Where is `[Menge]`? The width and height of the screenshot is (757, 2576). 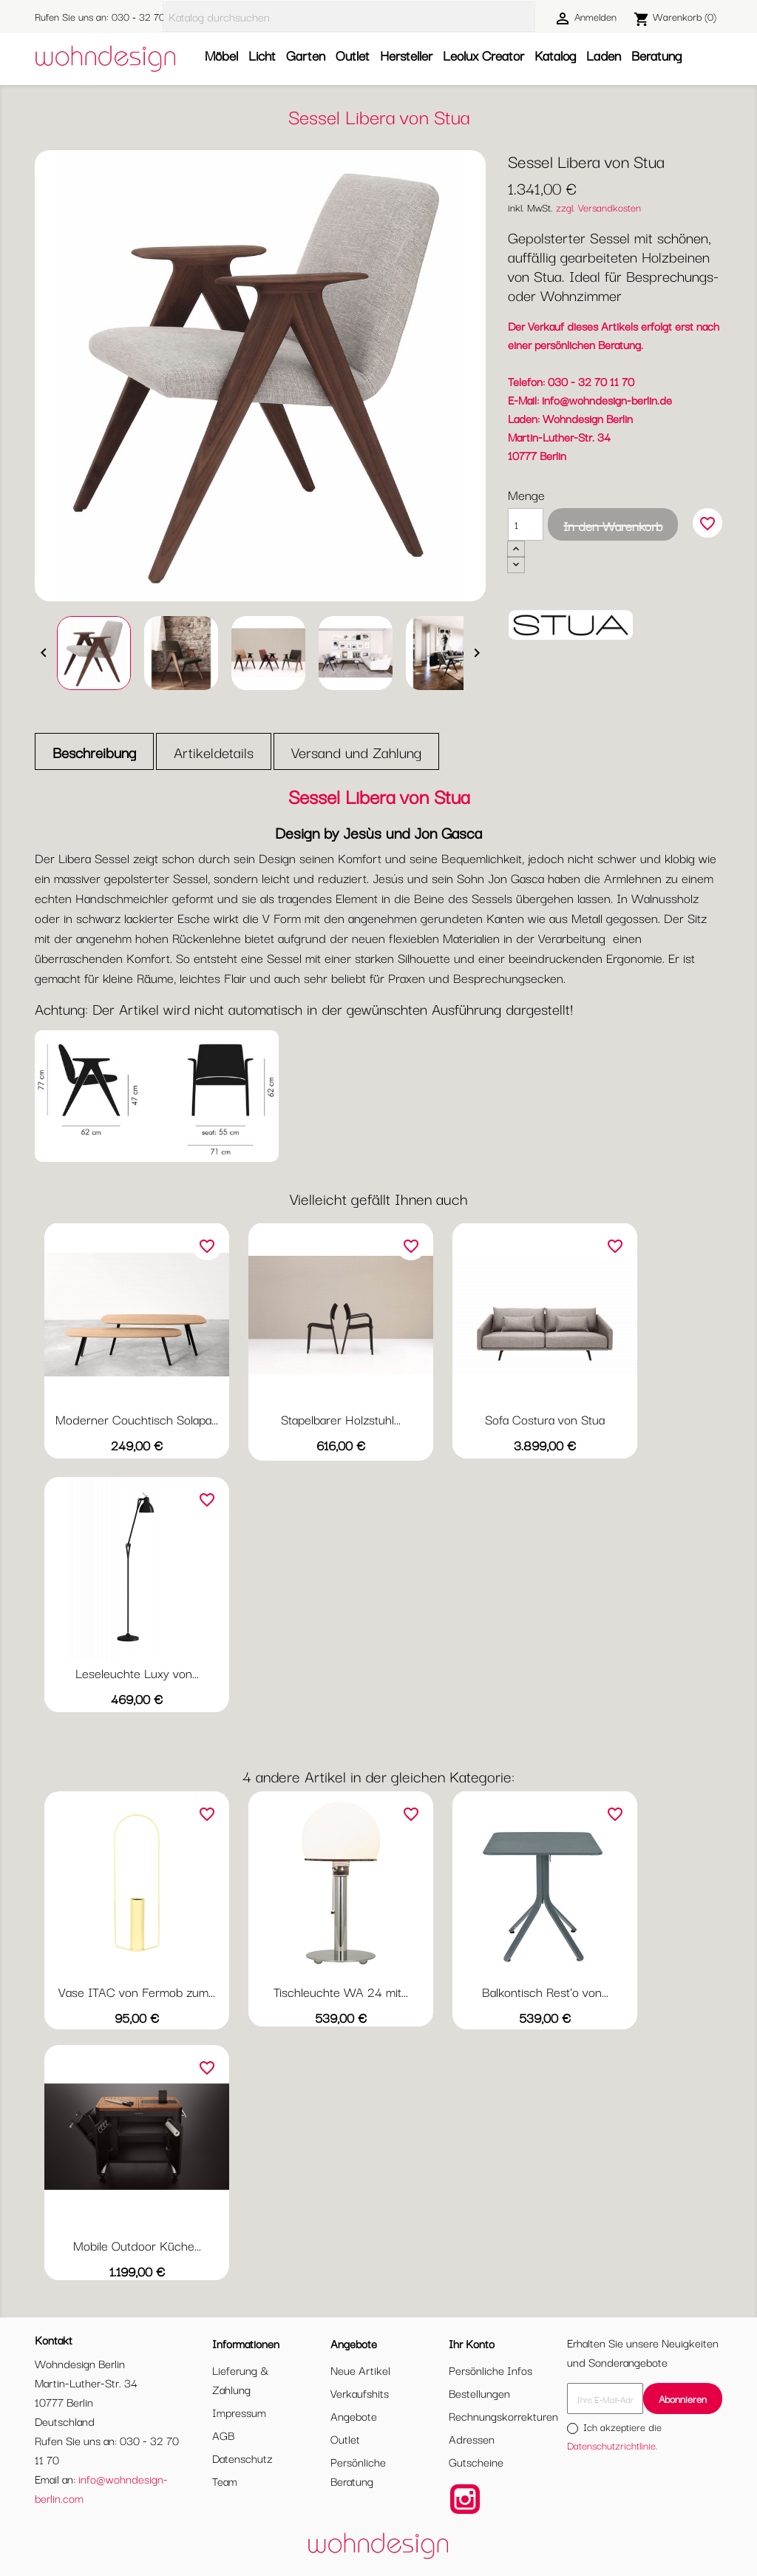 [Menge] is located at coordinates (525, 524).